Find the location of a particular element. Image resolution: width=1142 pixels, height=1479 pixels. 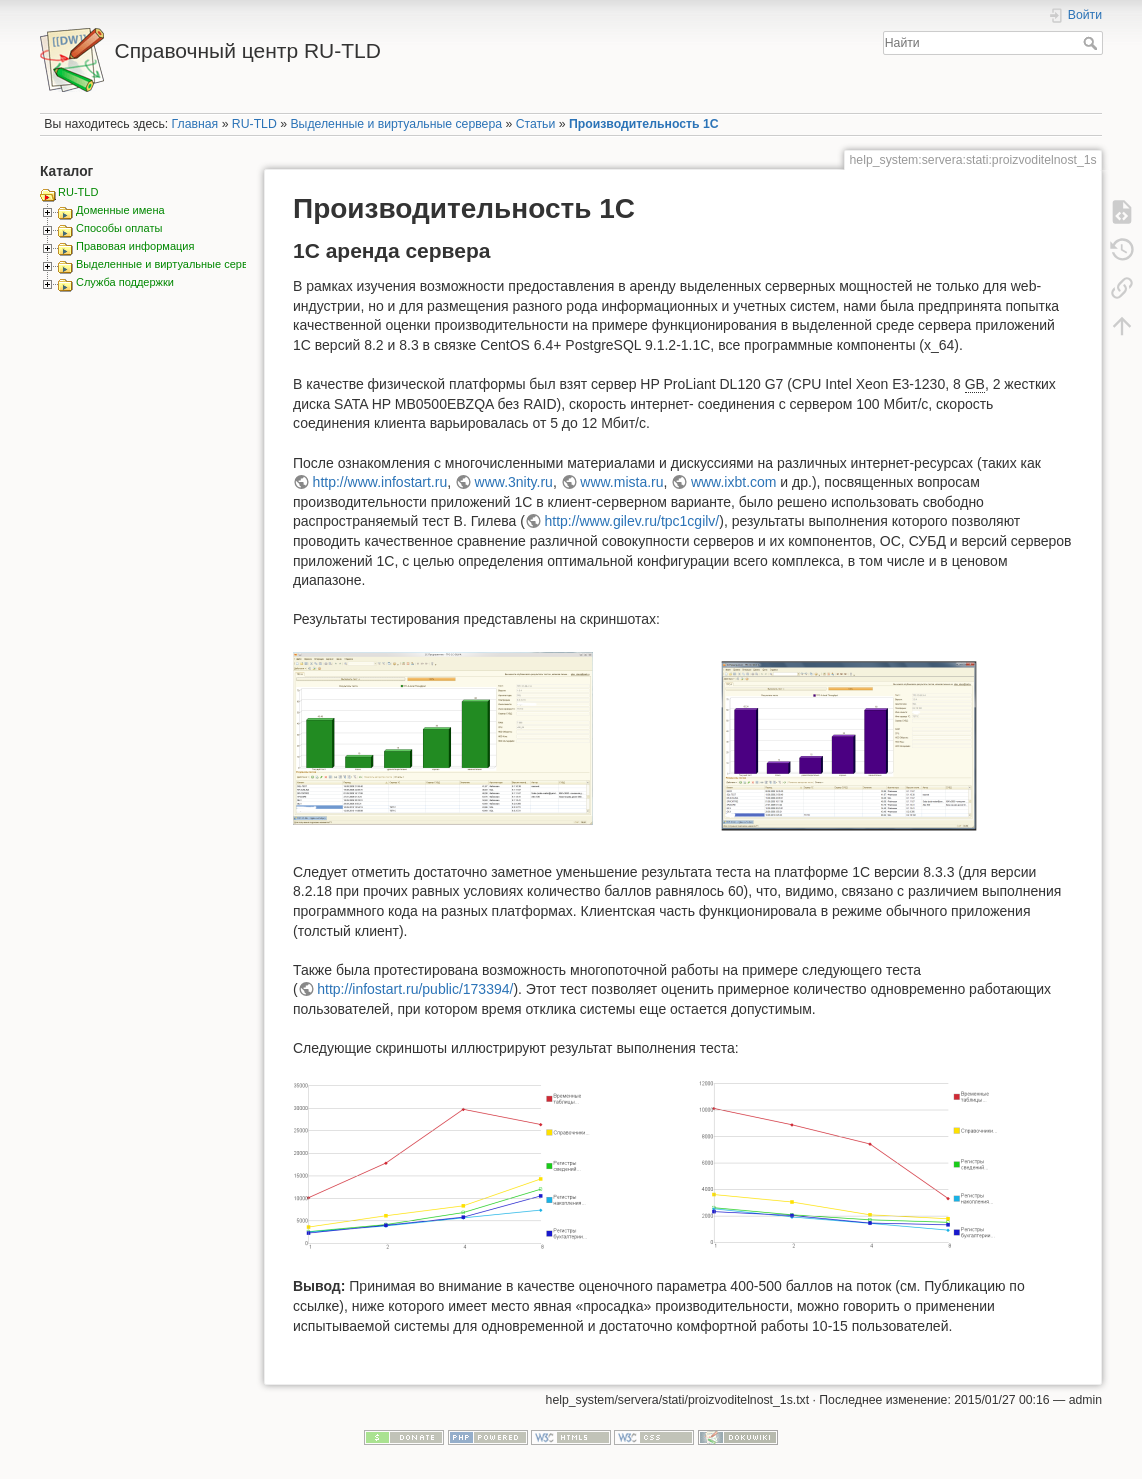

Способы оплаты is located at coordinates (119, 228).